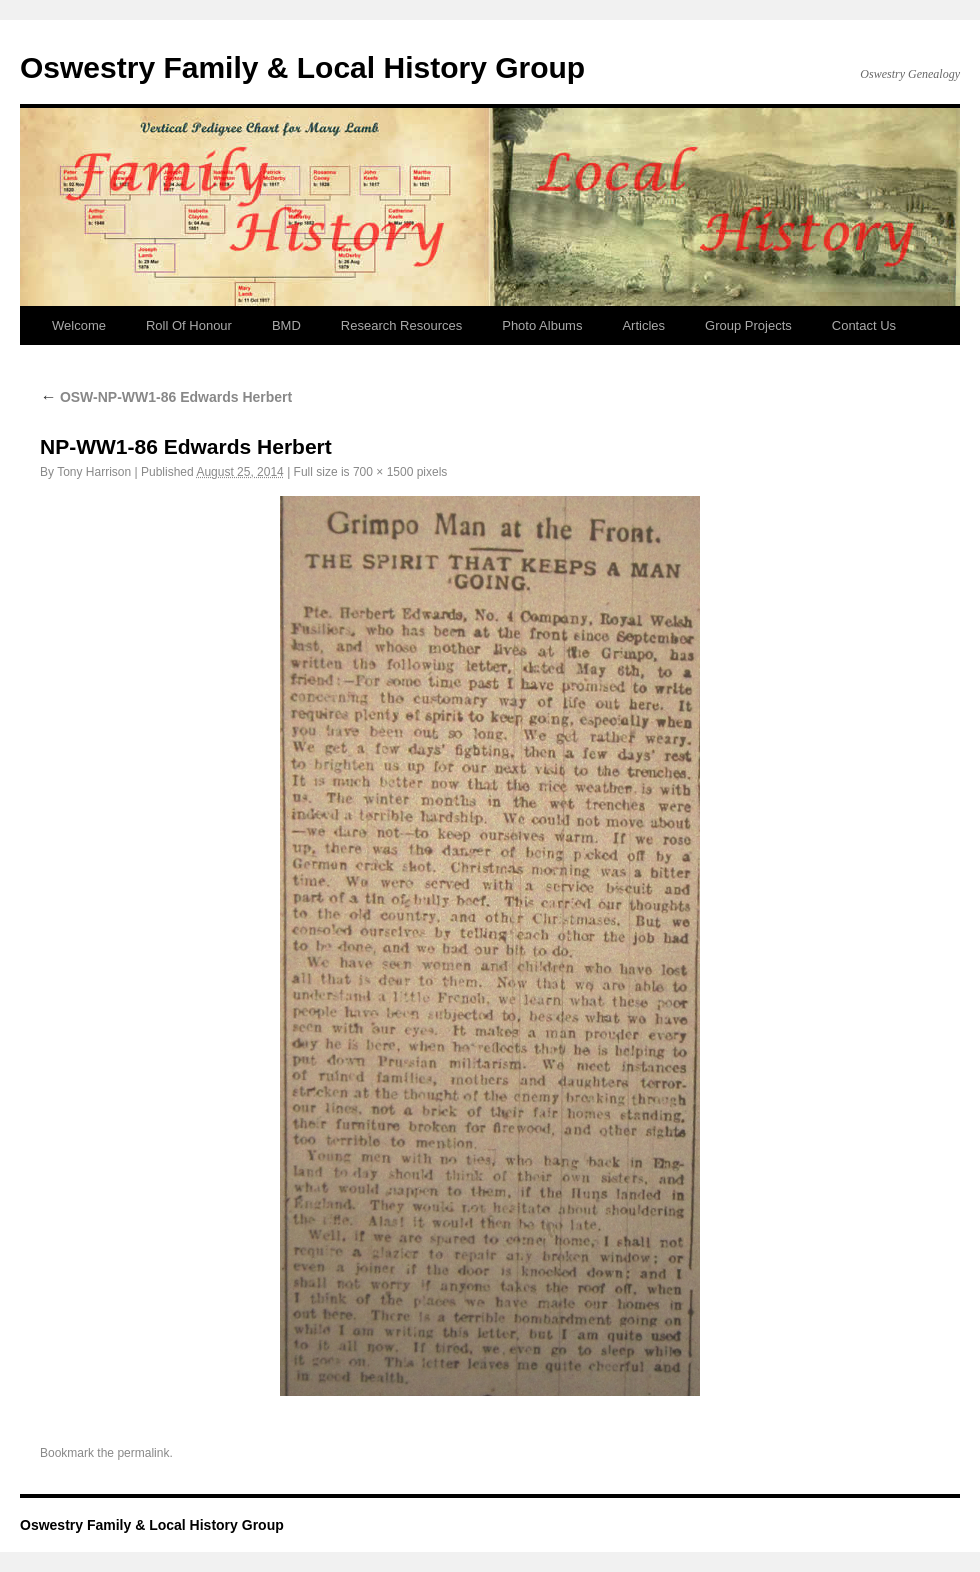  Describe the element at coordinates (143, 1453) in the screenshot. I see `permalink` at that location.